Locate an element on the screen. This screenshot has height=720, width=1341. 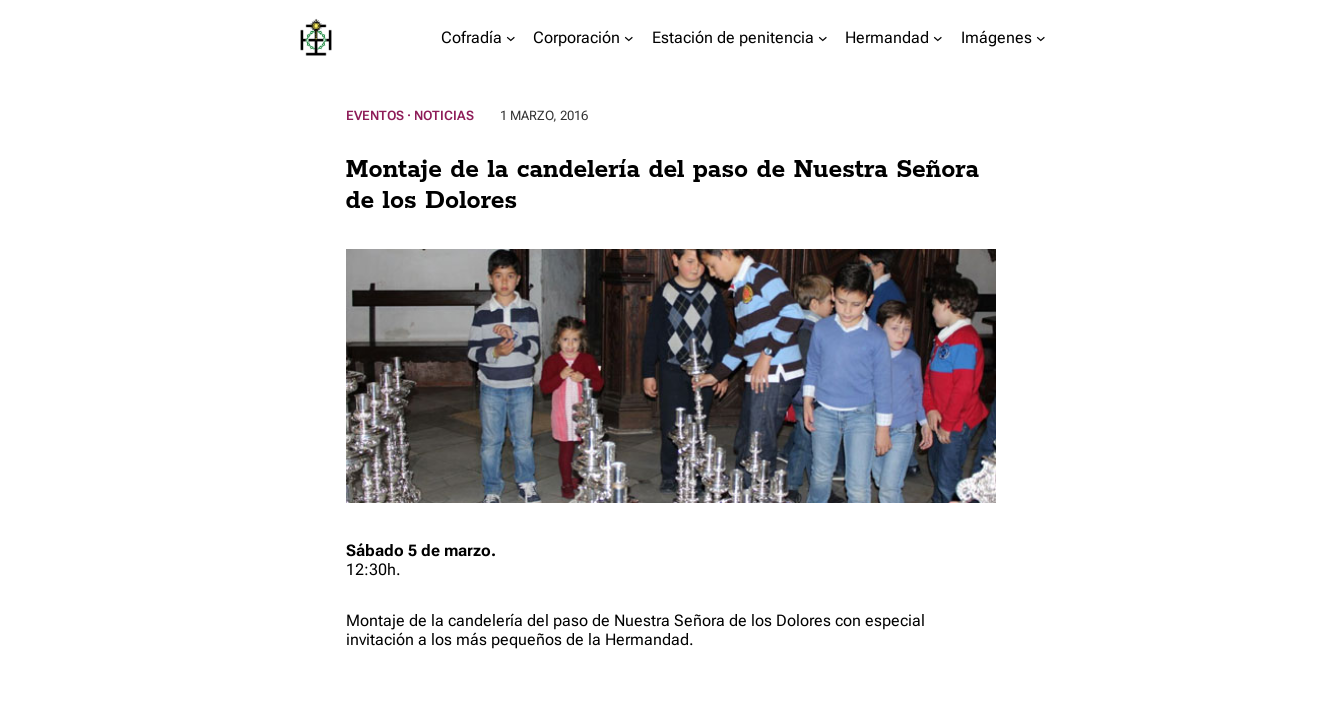
[Submenú de Cofradía] is located at coordinates (511, 38).